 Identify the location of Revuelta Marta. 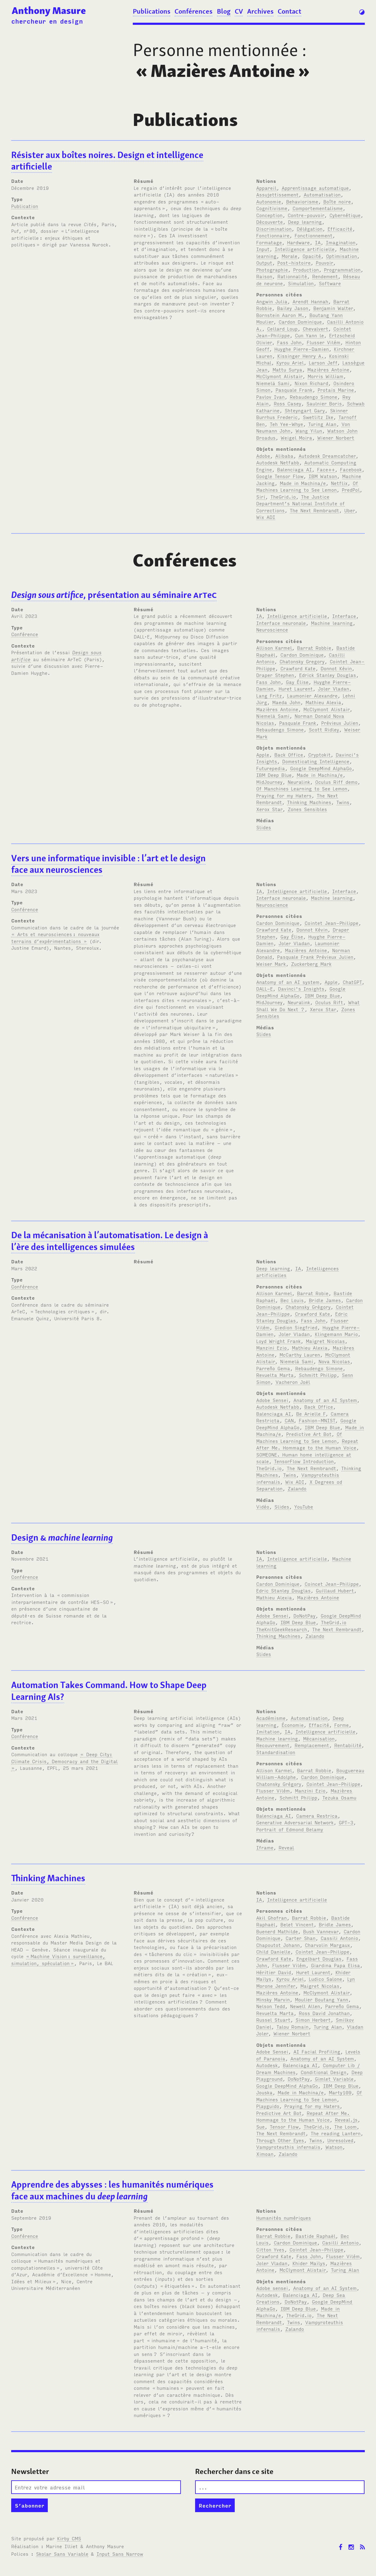
(275, 1375).